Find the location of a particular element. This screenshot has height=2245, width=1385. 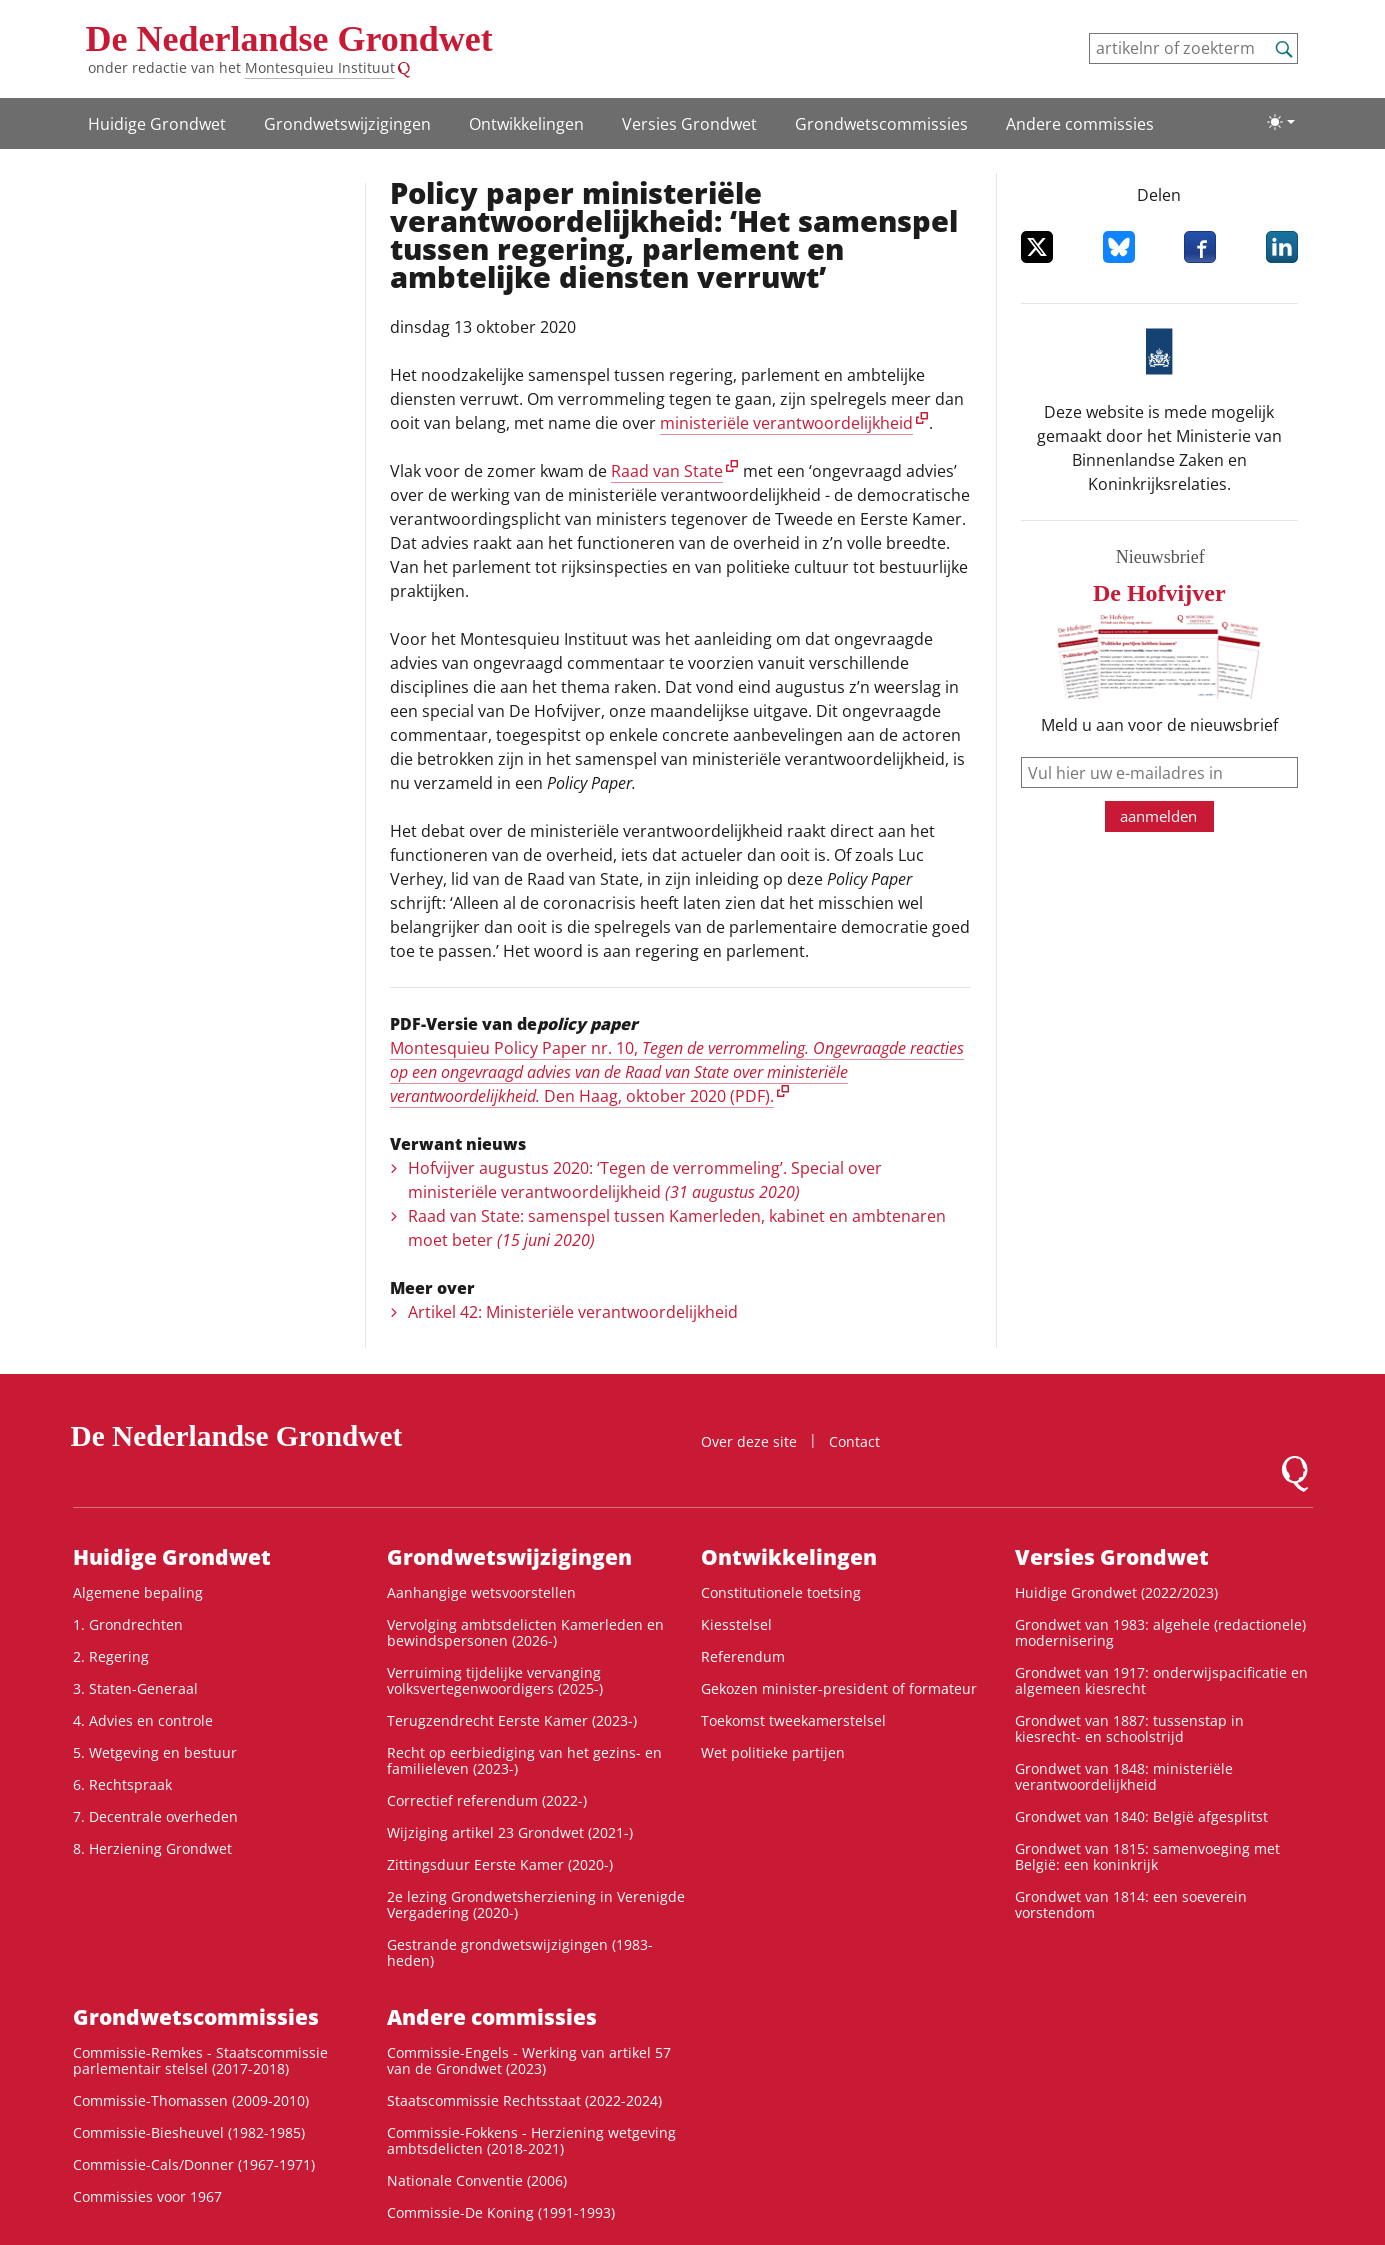

Over deze site is located at coordinates (749, 1441).